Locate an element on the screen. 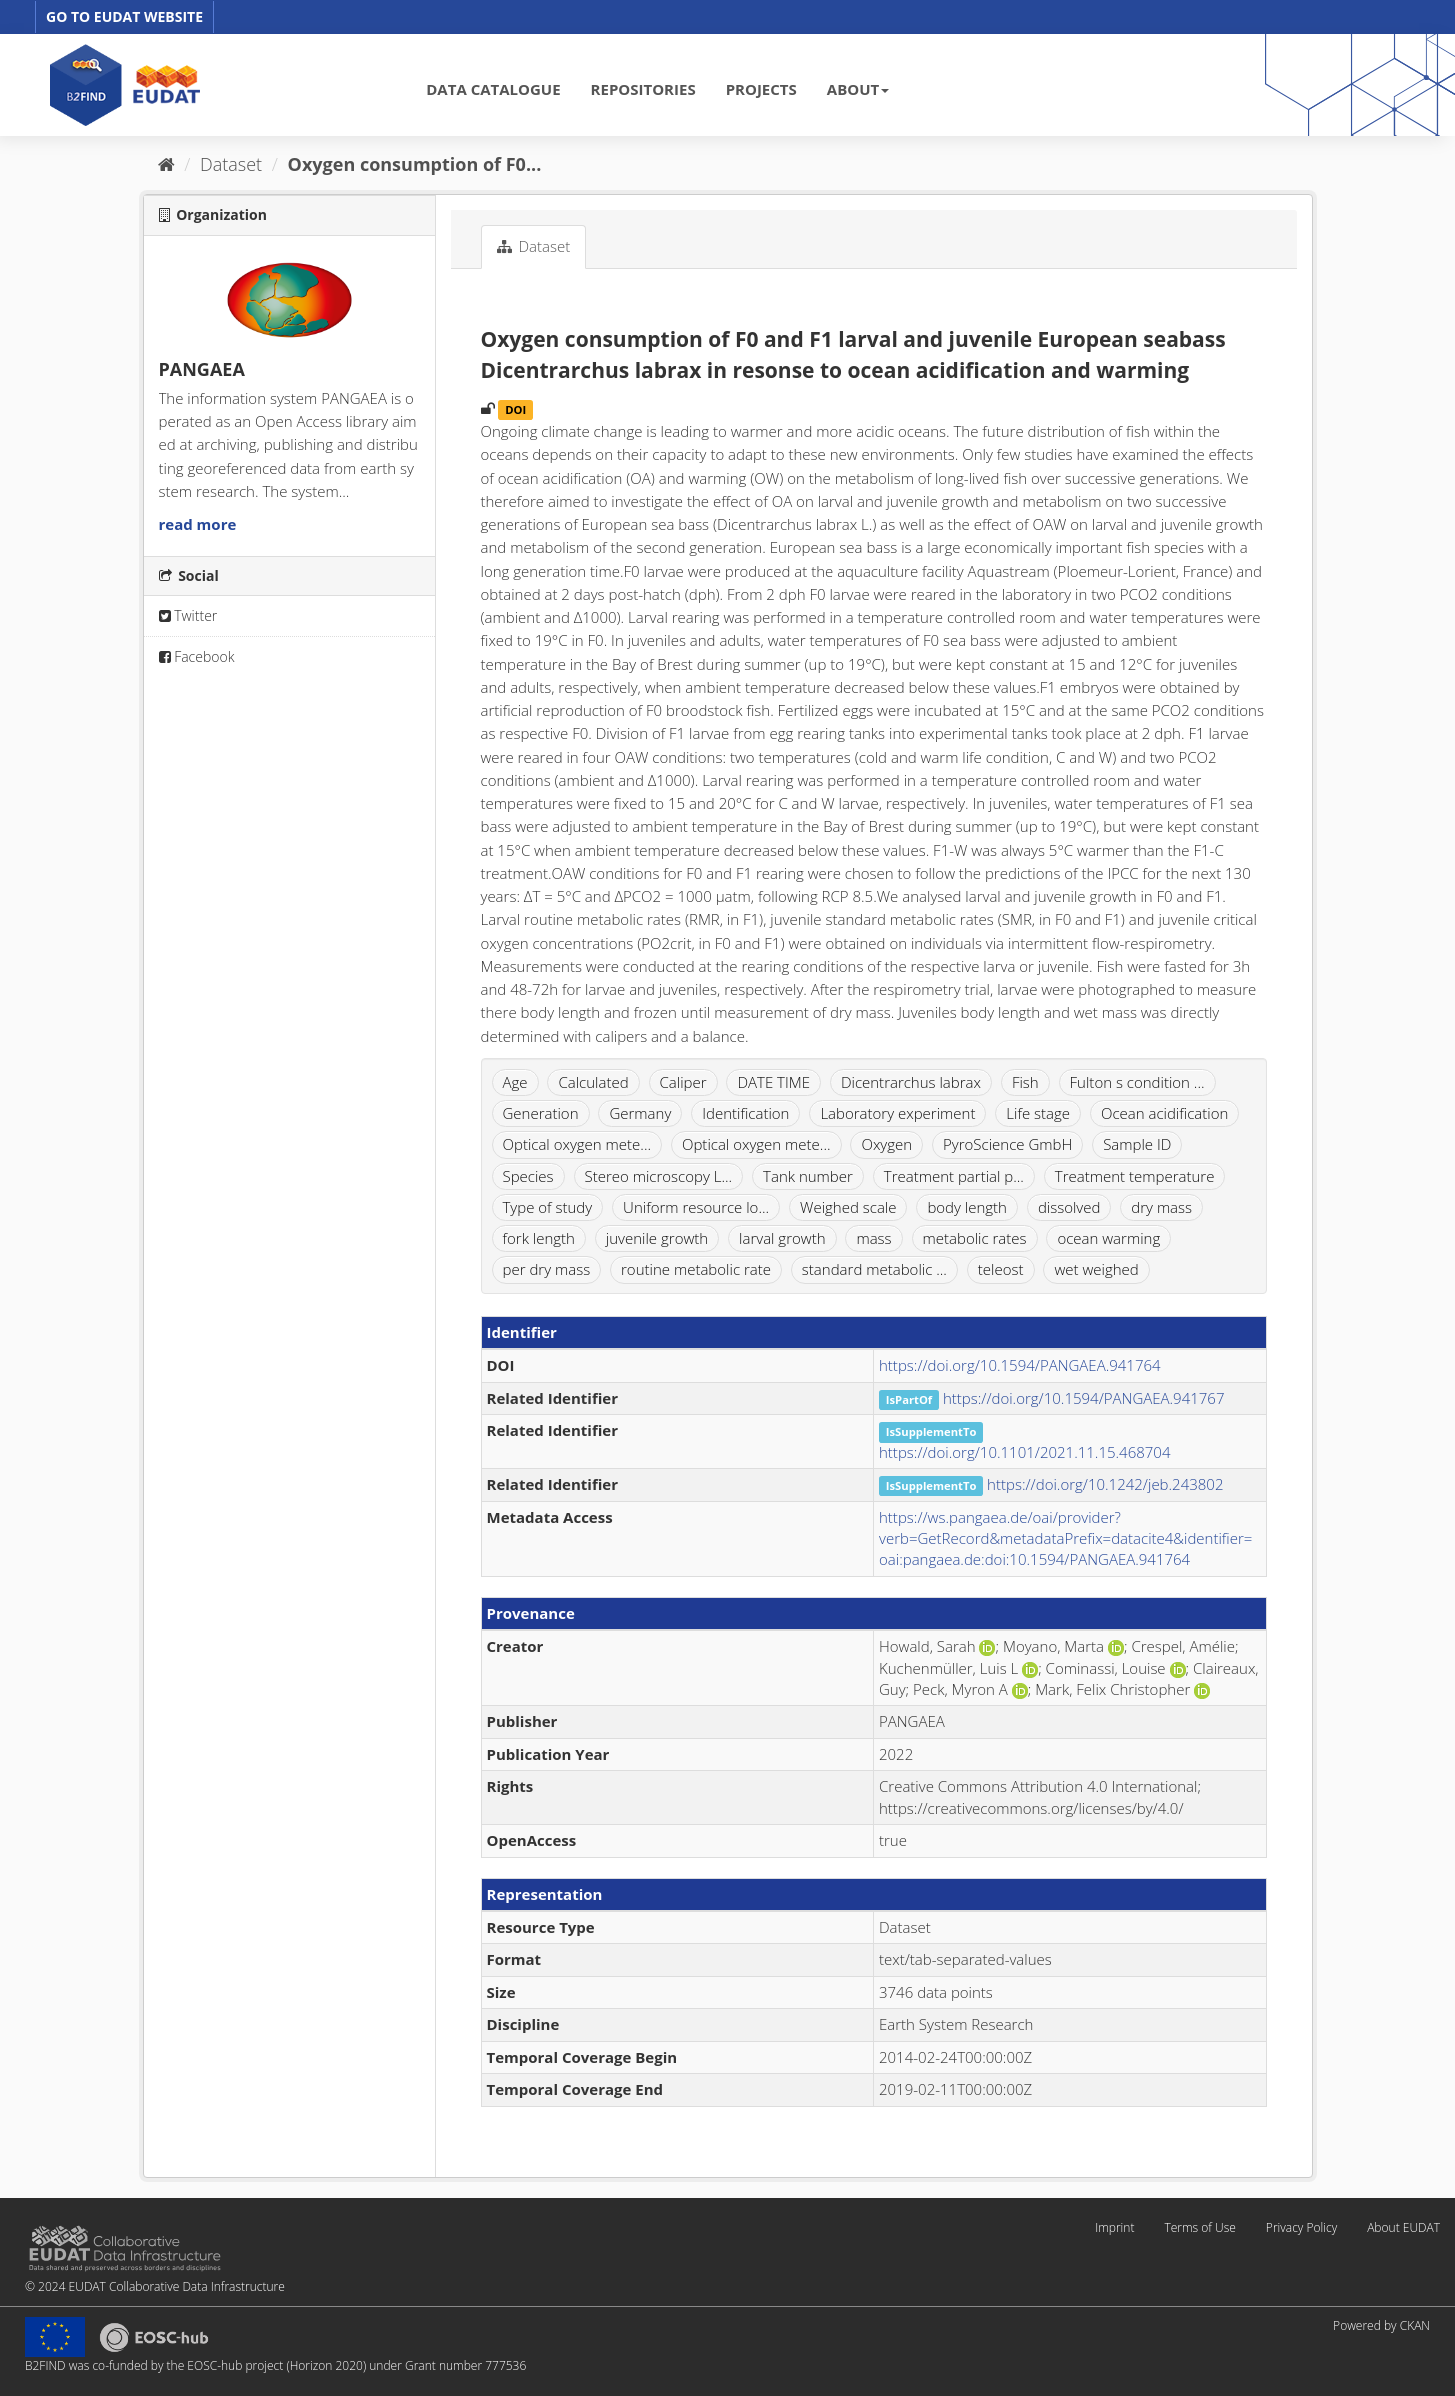  Twitter is located at coordinates (188, 615).